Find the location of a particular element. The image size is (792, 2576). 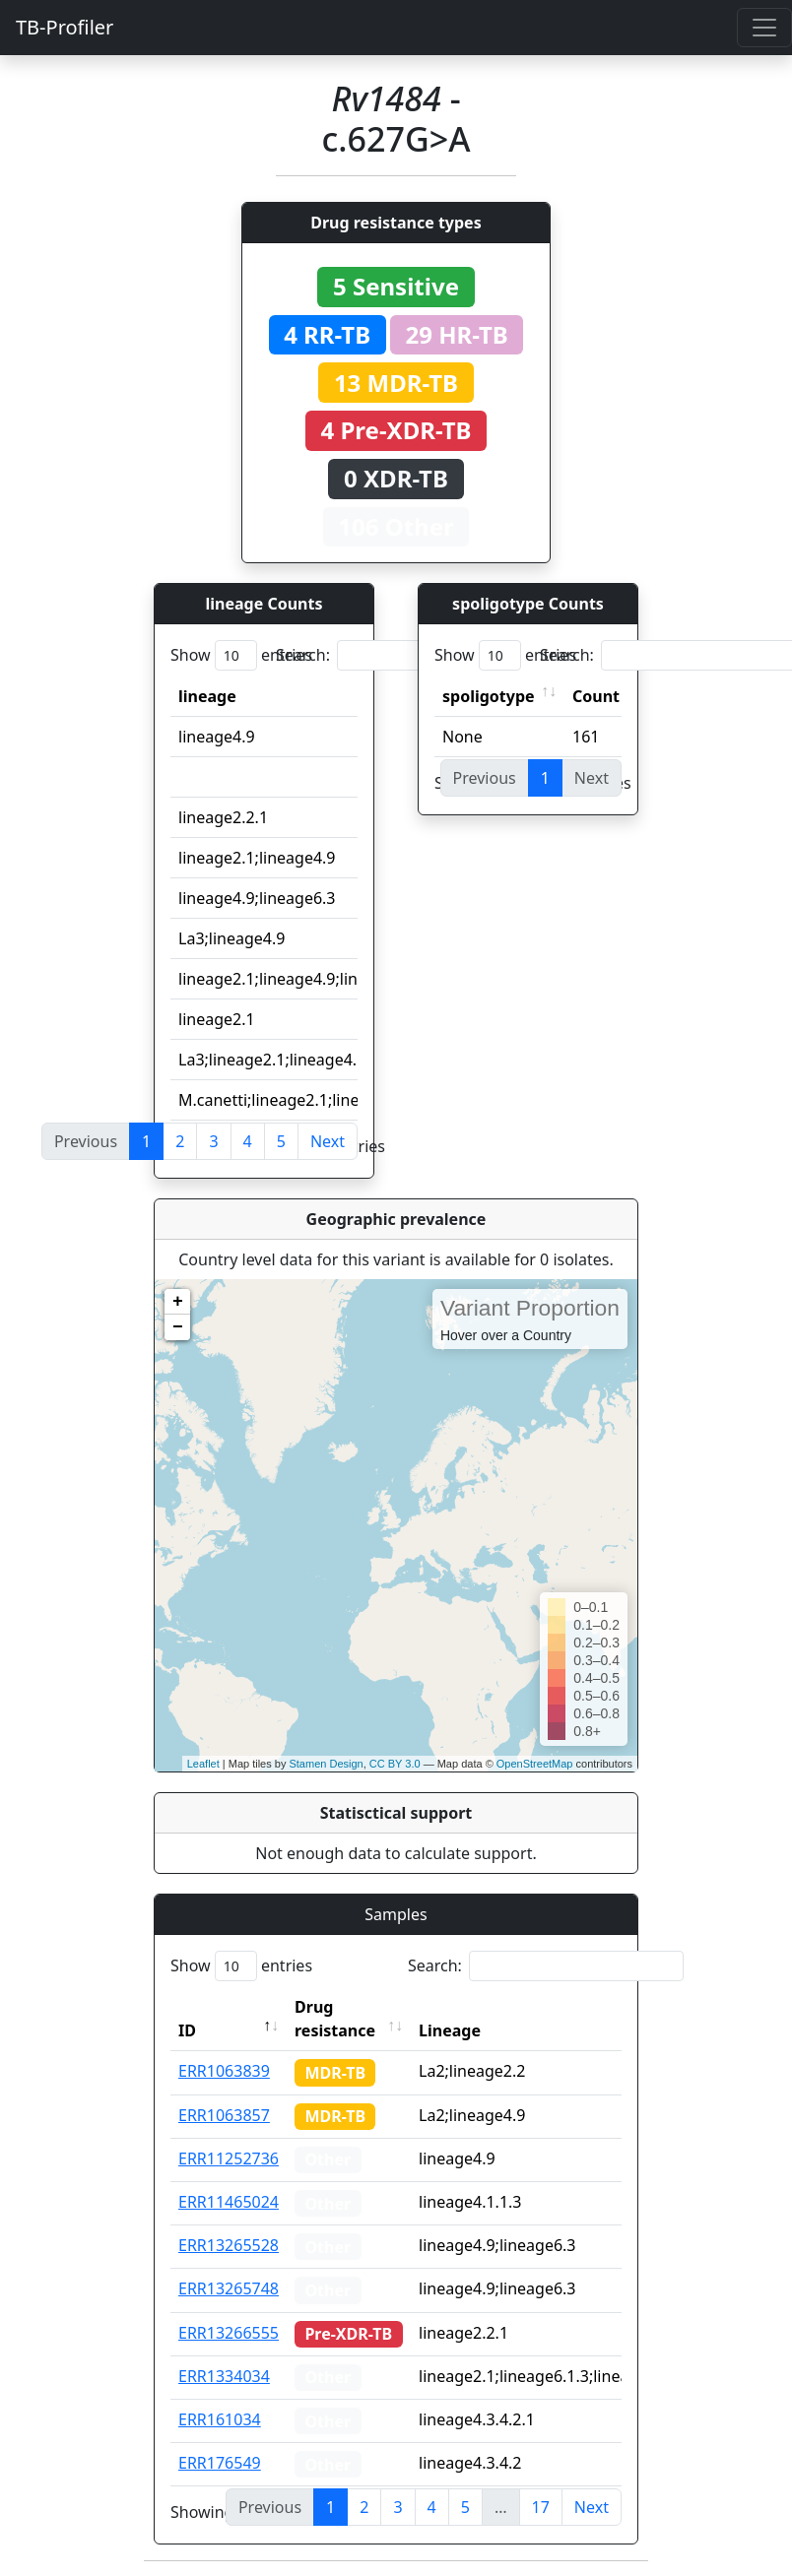

ERR11465024 is located at coordinates (228, 2202).